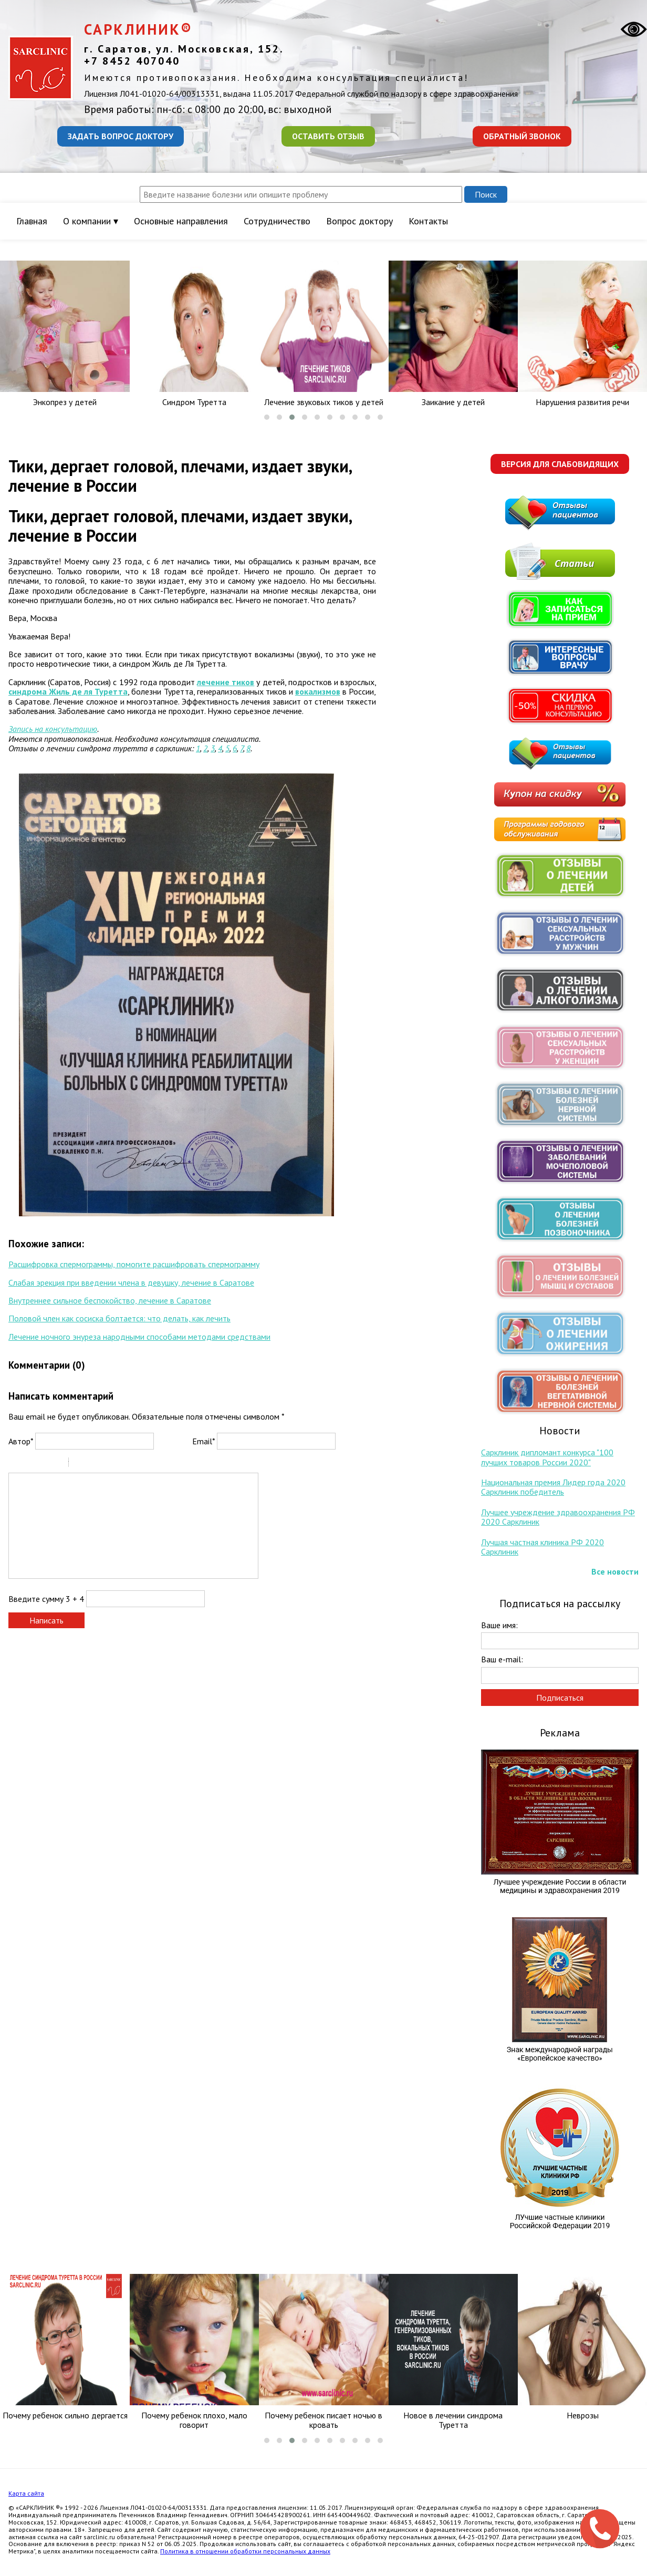  Describe the element at coordinates (181, 221) in the screenshot. I see `Основные направления` at that location.